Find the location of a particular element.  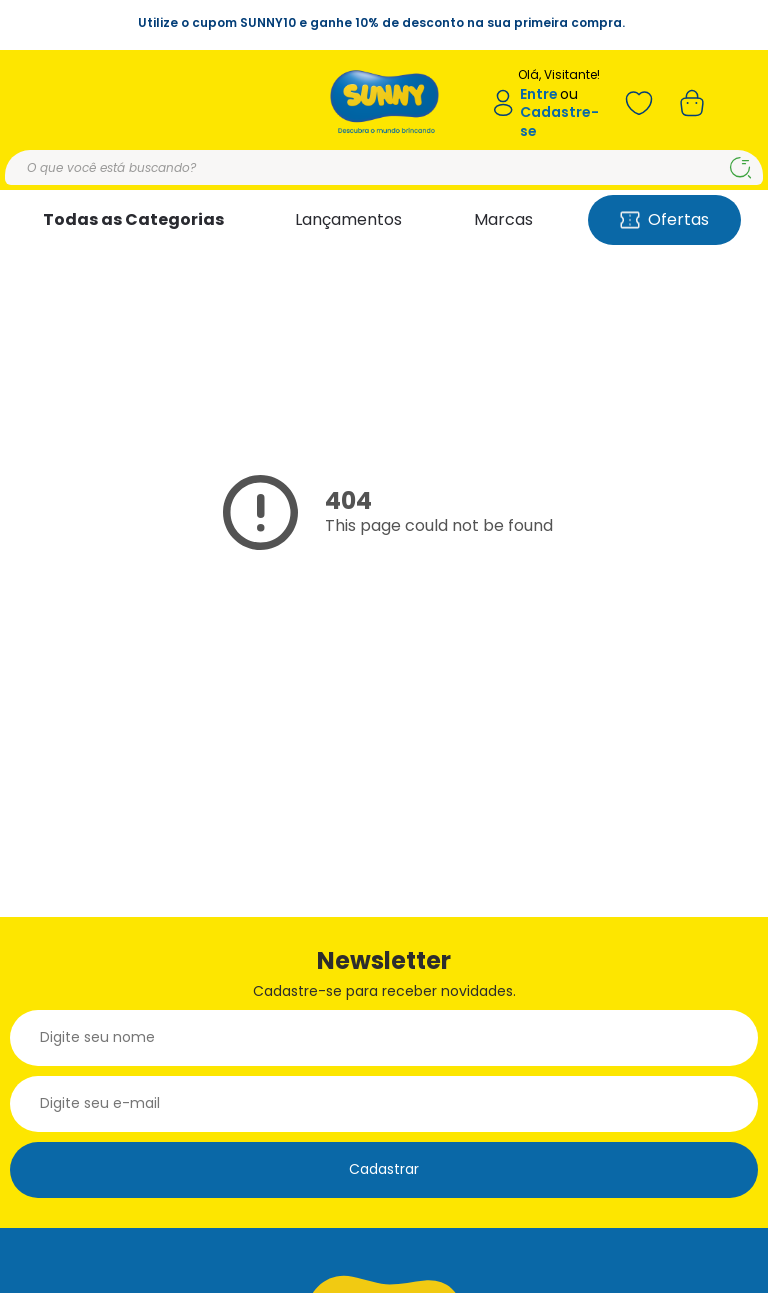

Entre is located at coordinates (539, 94).